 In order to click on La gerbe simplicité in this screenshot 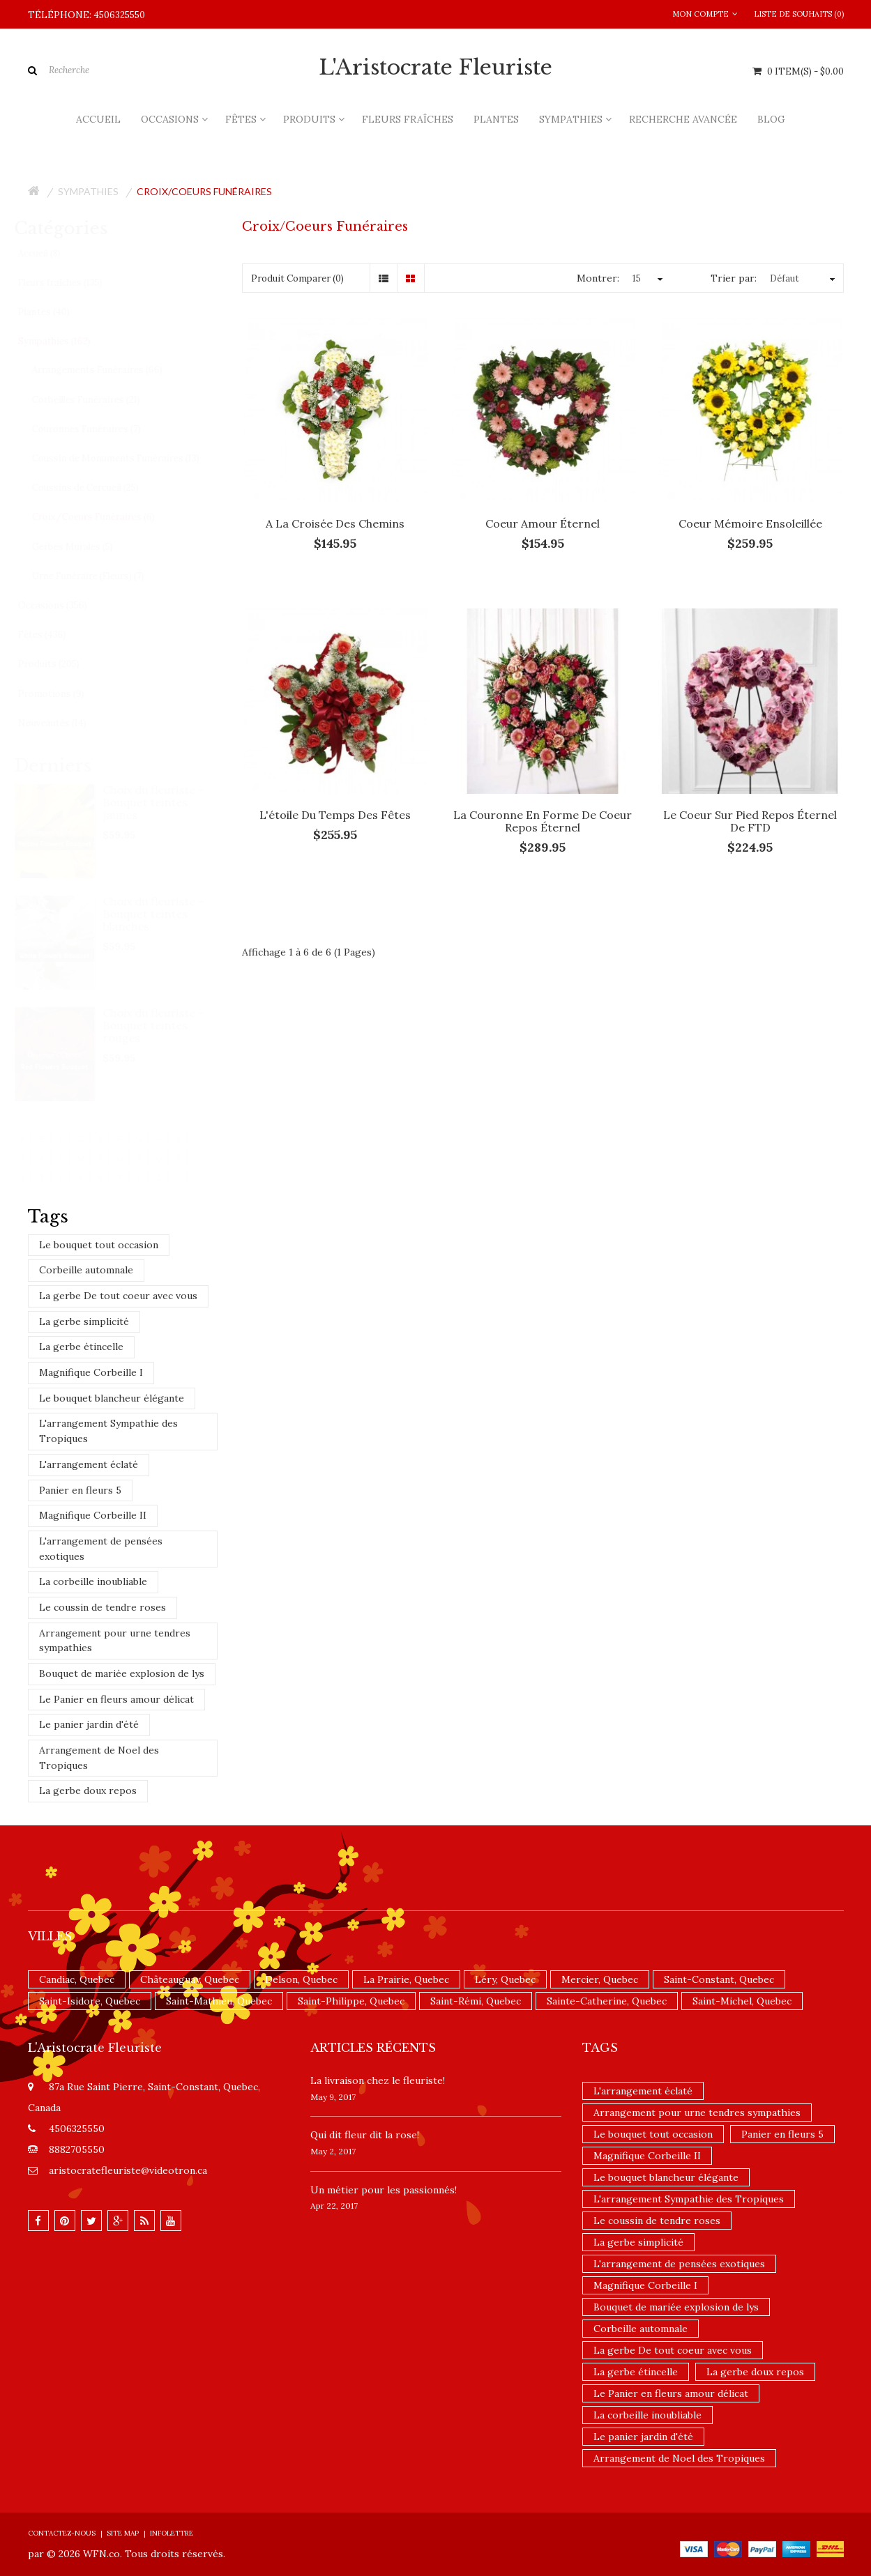, I will do `click(84, 1321)`.